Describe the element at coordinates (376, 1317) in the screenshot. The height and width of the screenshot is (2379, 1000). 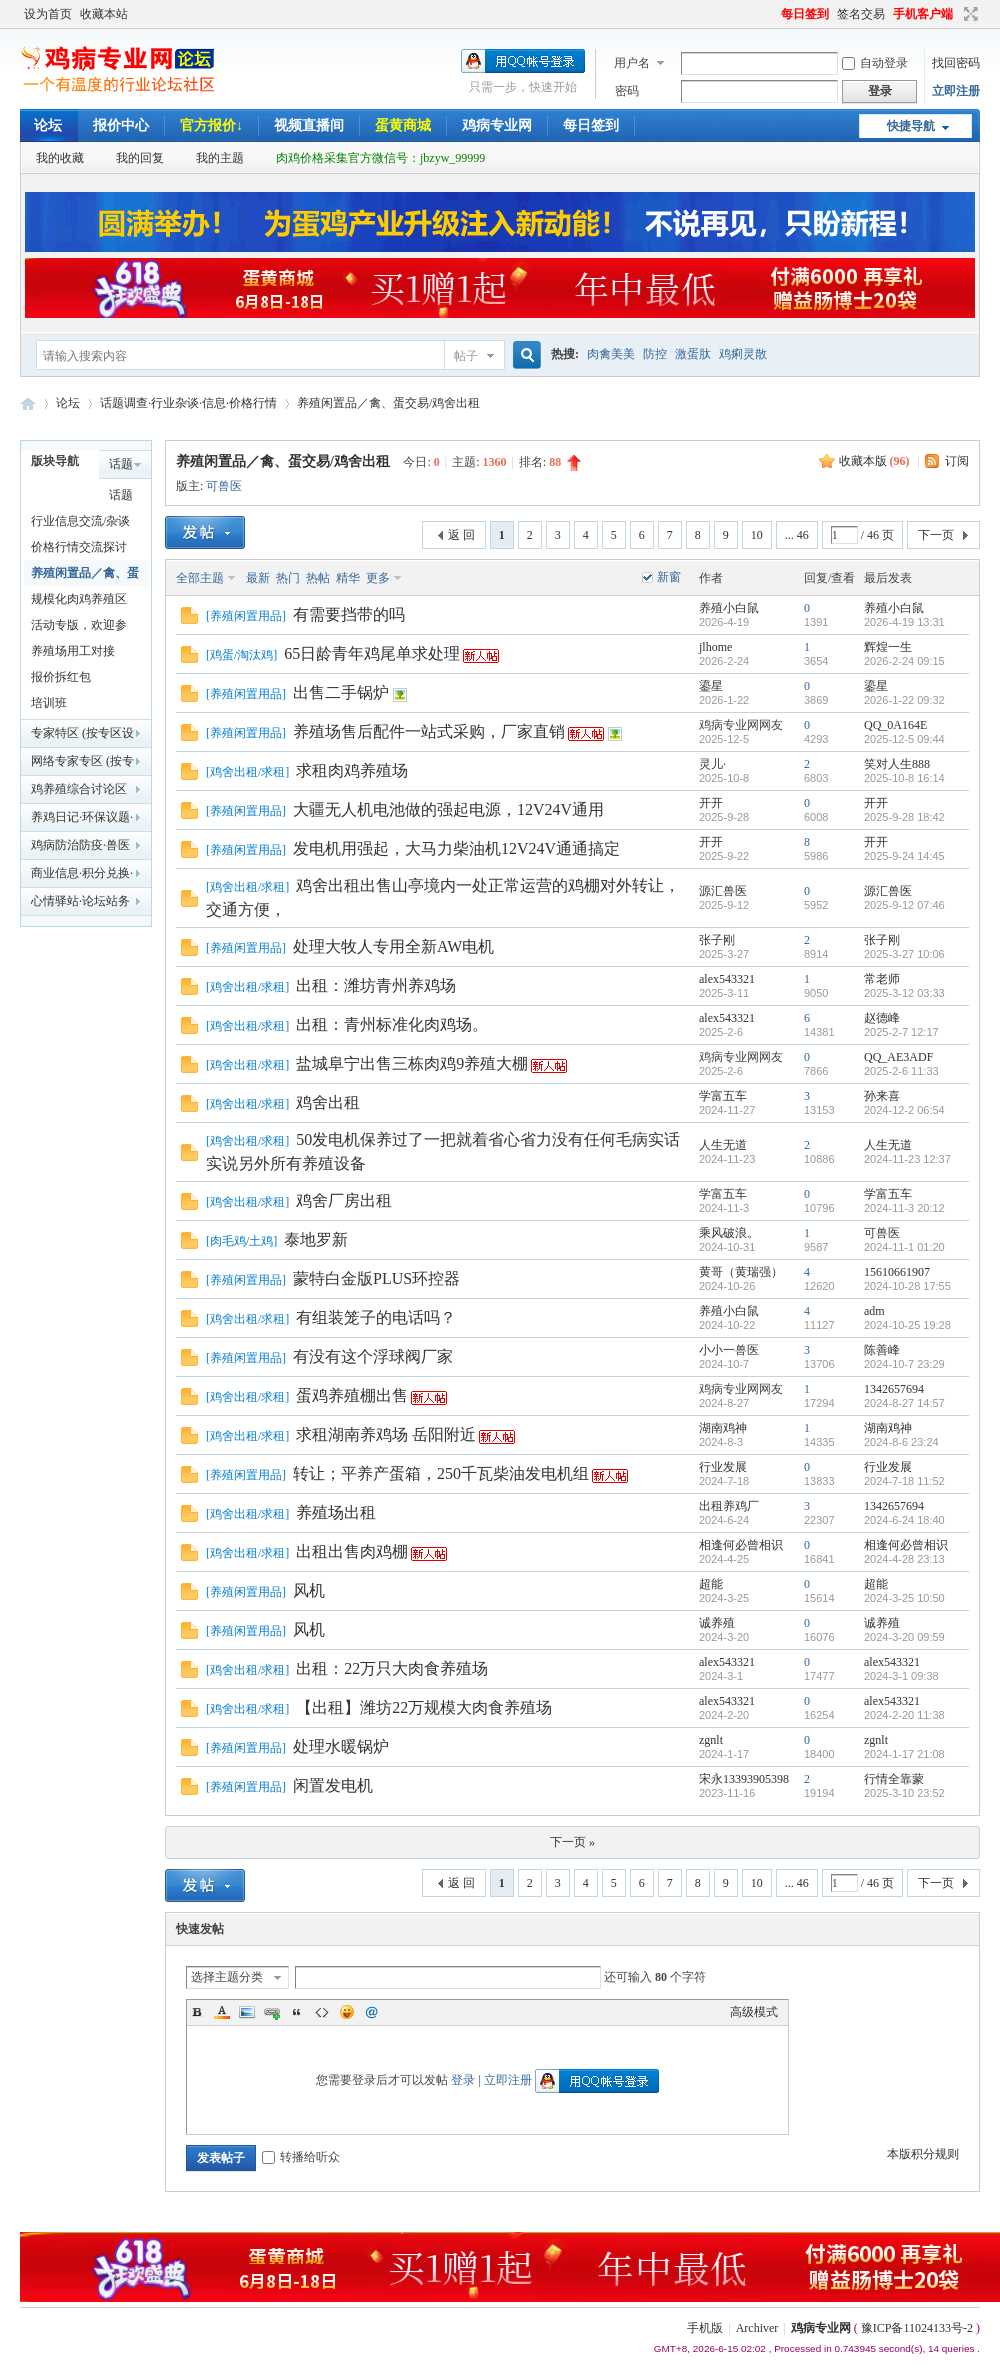
I see `有组装笼子的电话吗？` at that location.